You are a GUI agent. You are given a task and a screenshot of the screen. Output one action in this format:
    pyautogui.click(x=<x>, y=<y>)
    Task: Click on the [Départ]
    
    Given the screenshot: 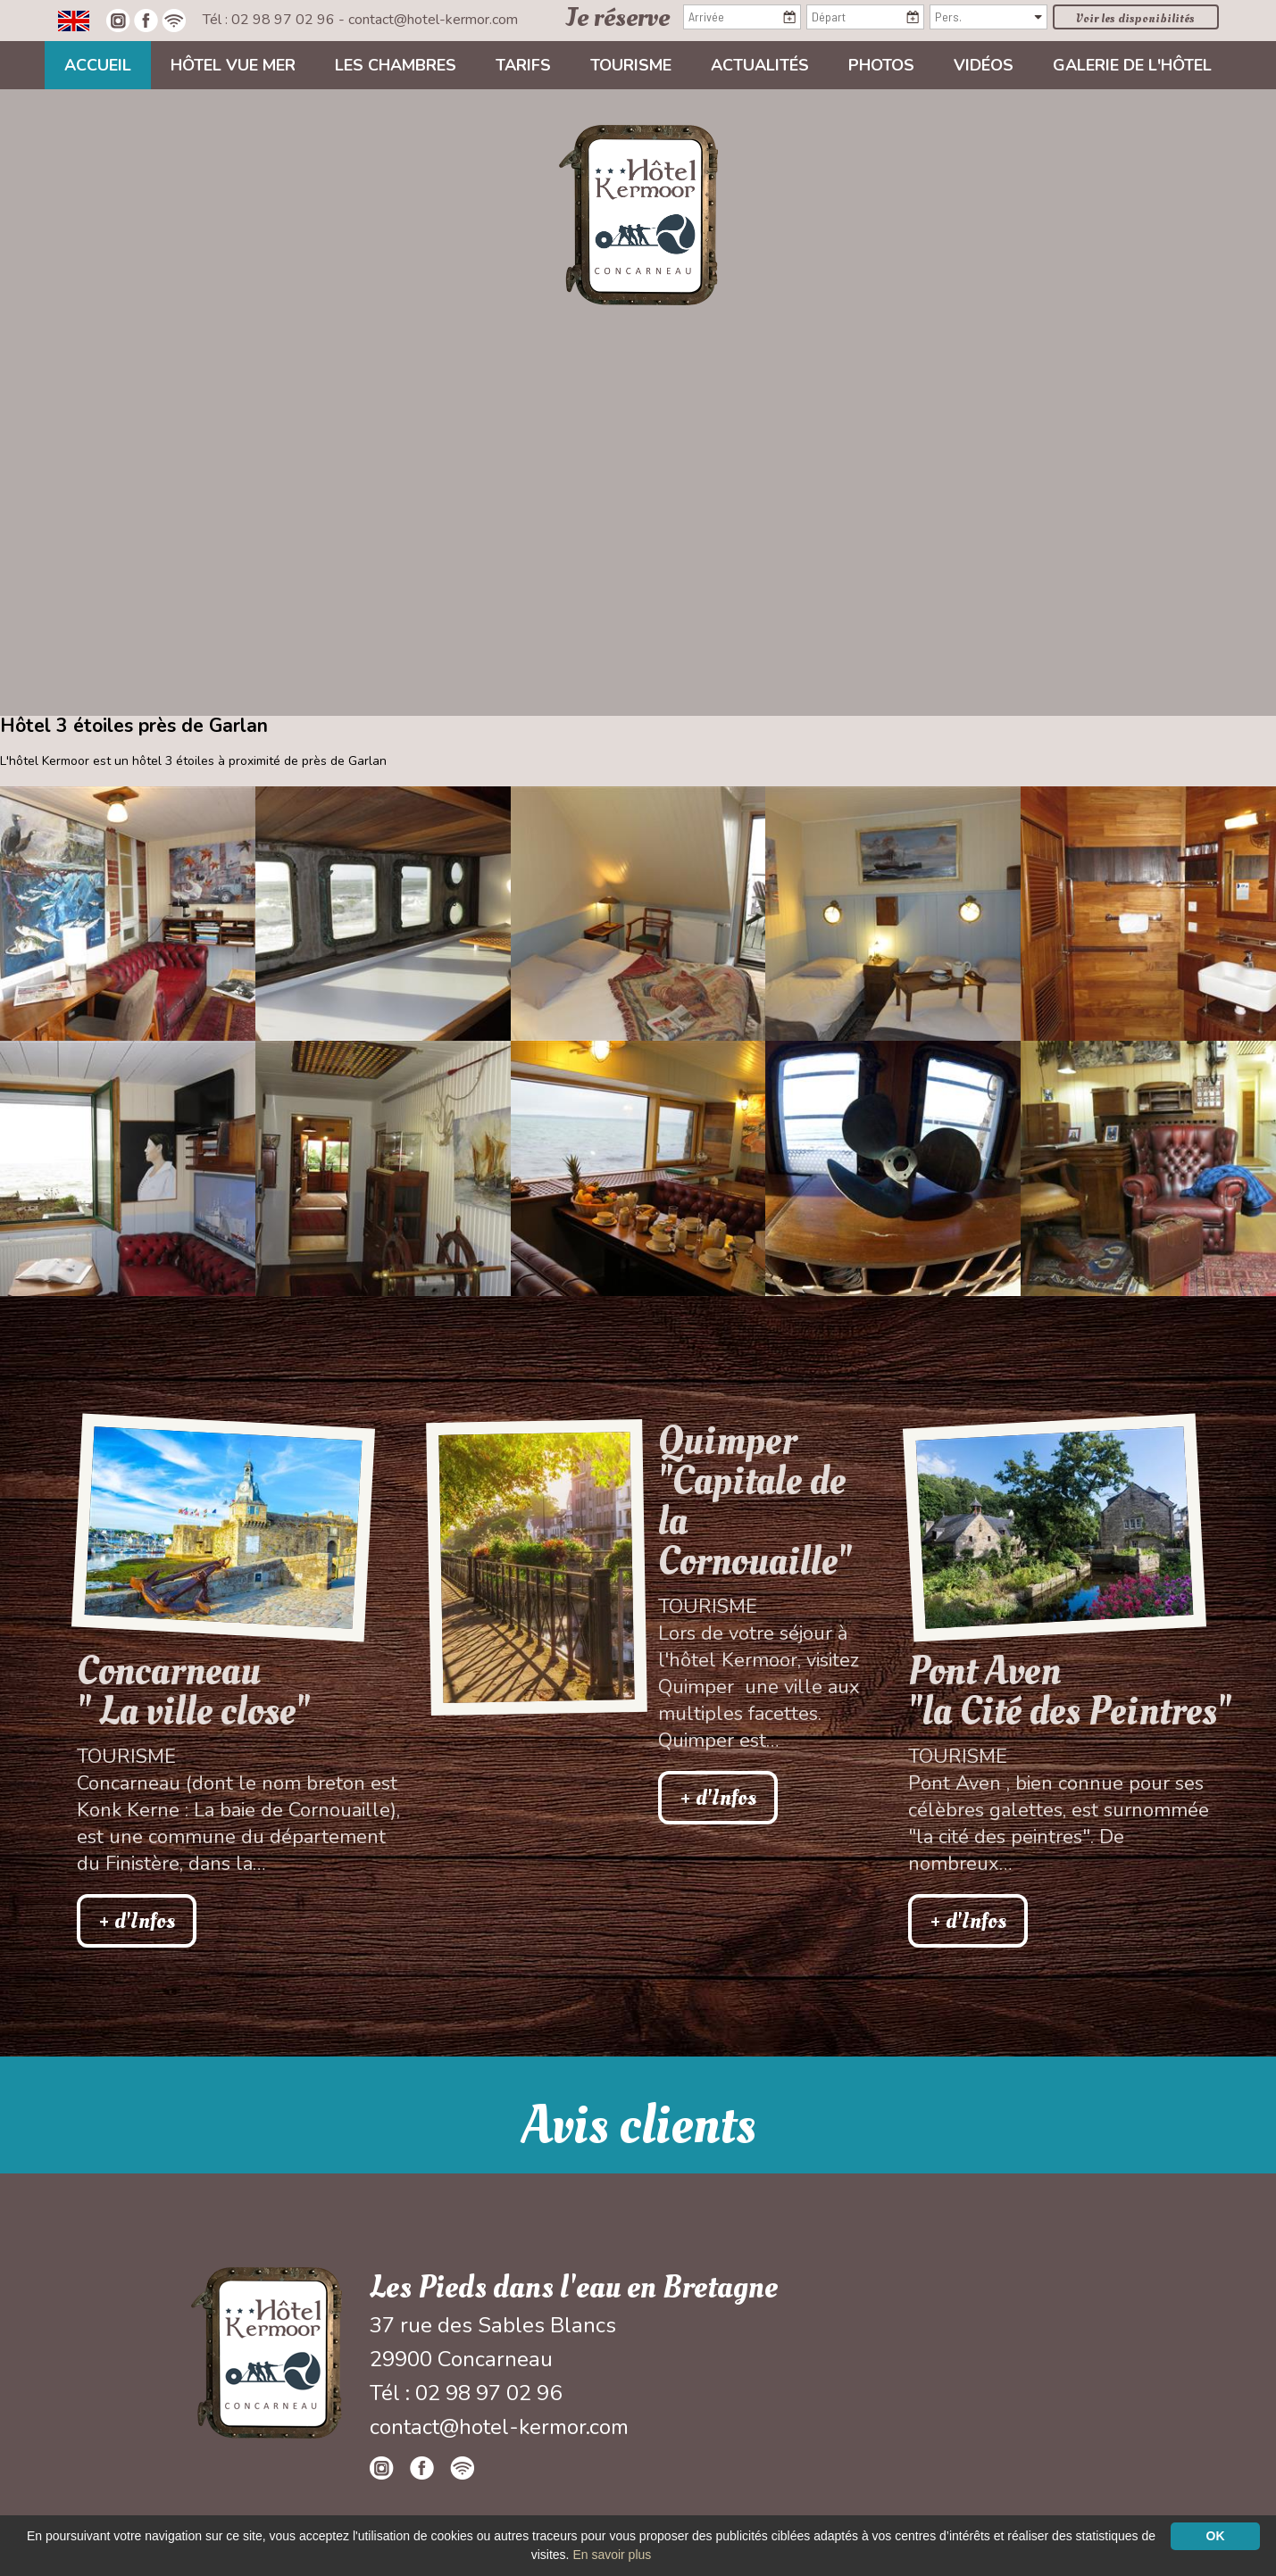 What is the action you would take?
    pyautogui.click(x=865, y=16)
    